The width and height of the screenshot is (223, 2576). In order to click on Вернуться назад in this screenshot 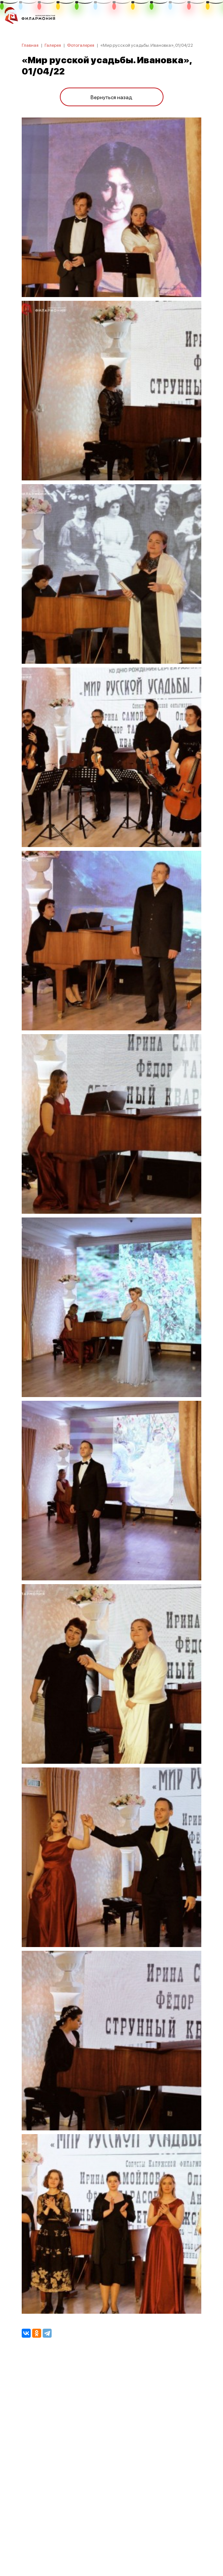, I will do `click(111, 97)`.